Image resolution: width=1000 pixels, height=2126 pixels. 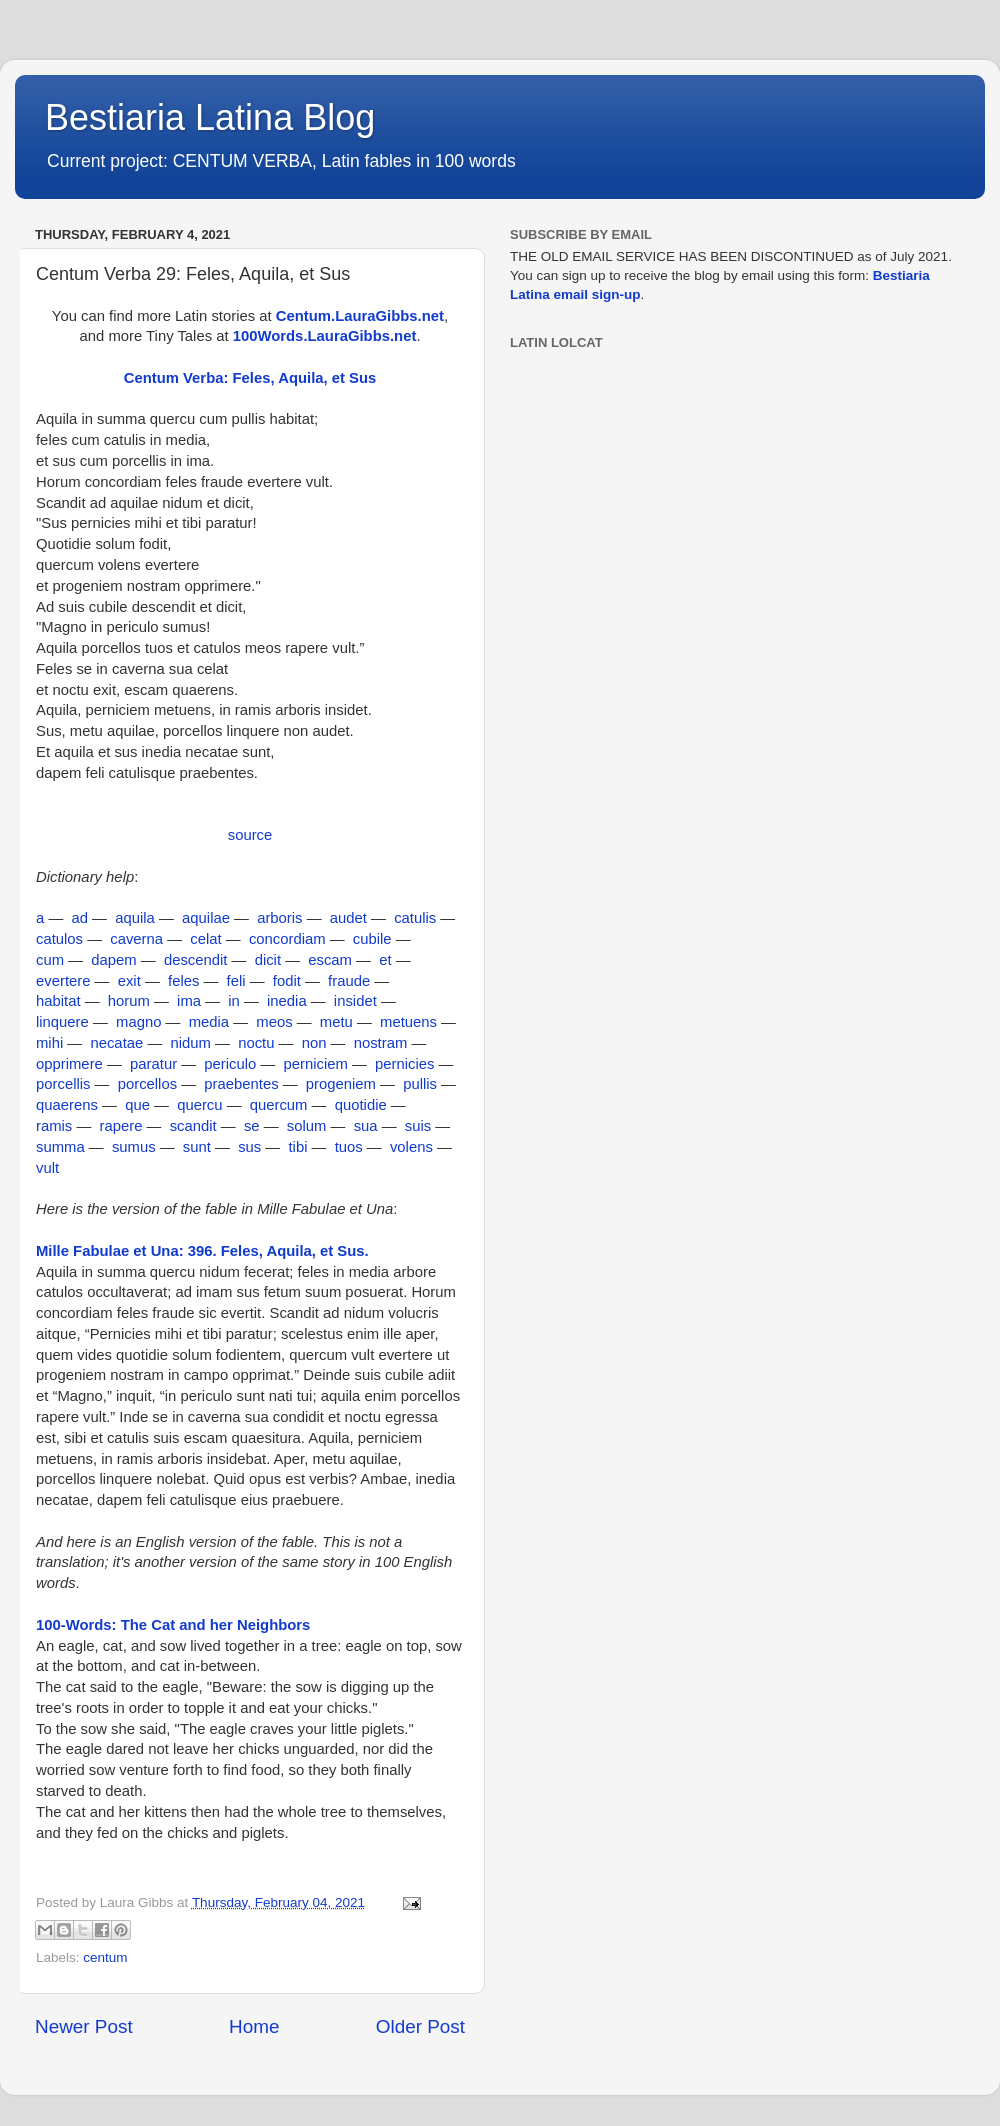 What do you see at coordinates (418, 1126) in the screenshot?
I see `suis` at bounding box center [418, 1126].